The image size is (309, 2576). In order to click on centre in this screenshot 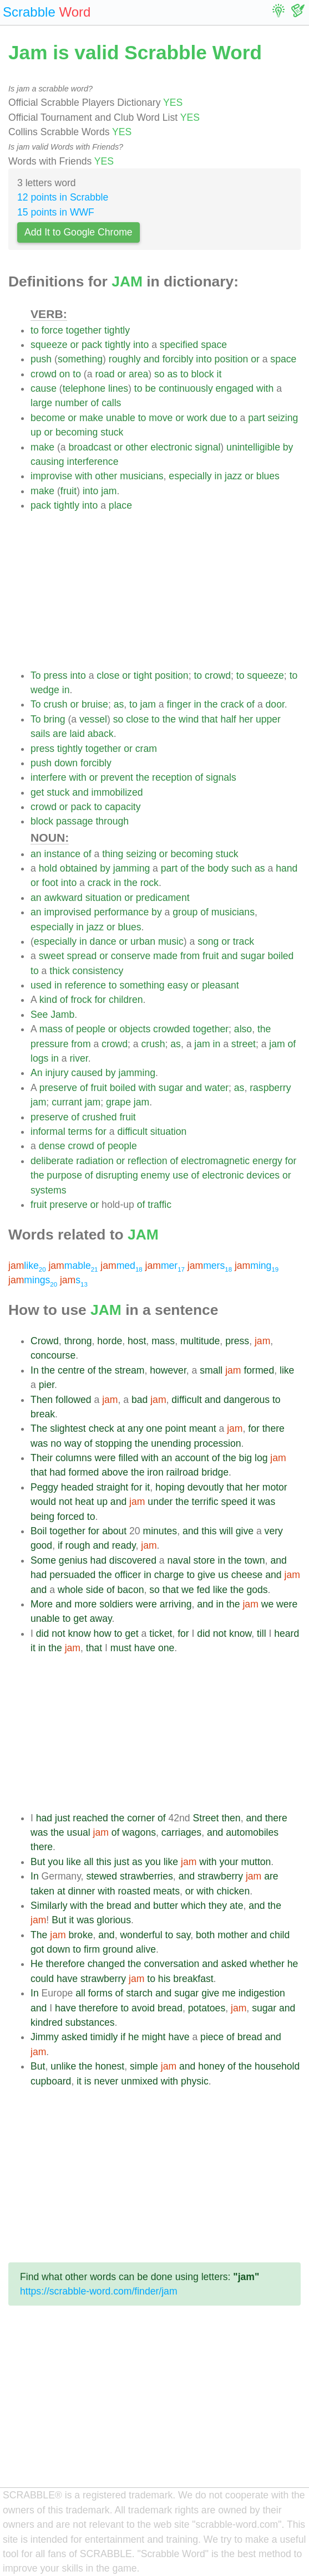, I will do `click(71, 1370)`.